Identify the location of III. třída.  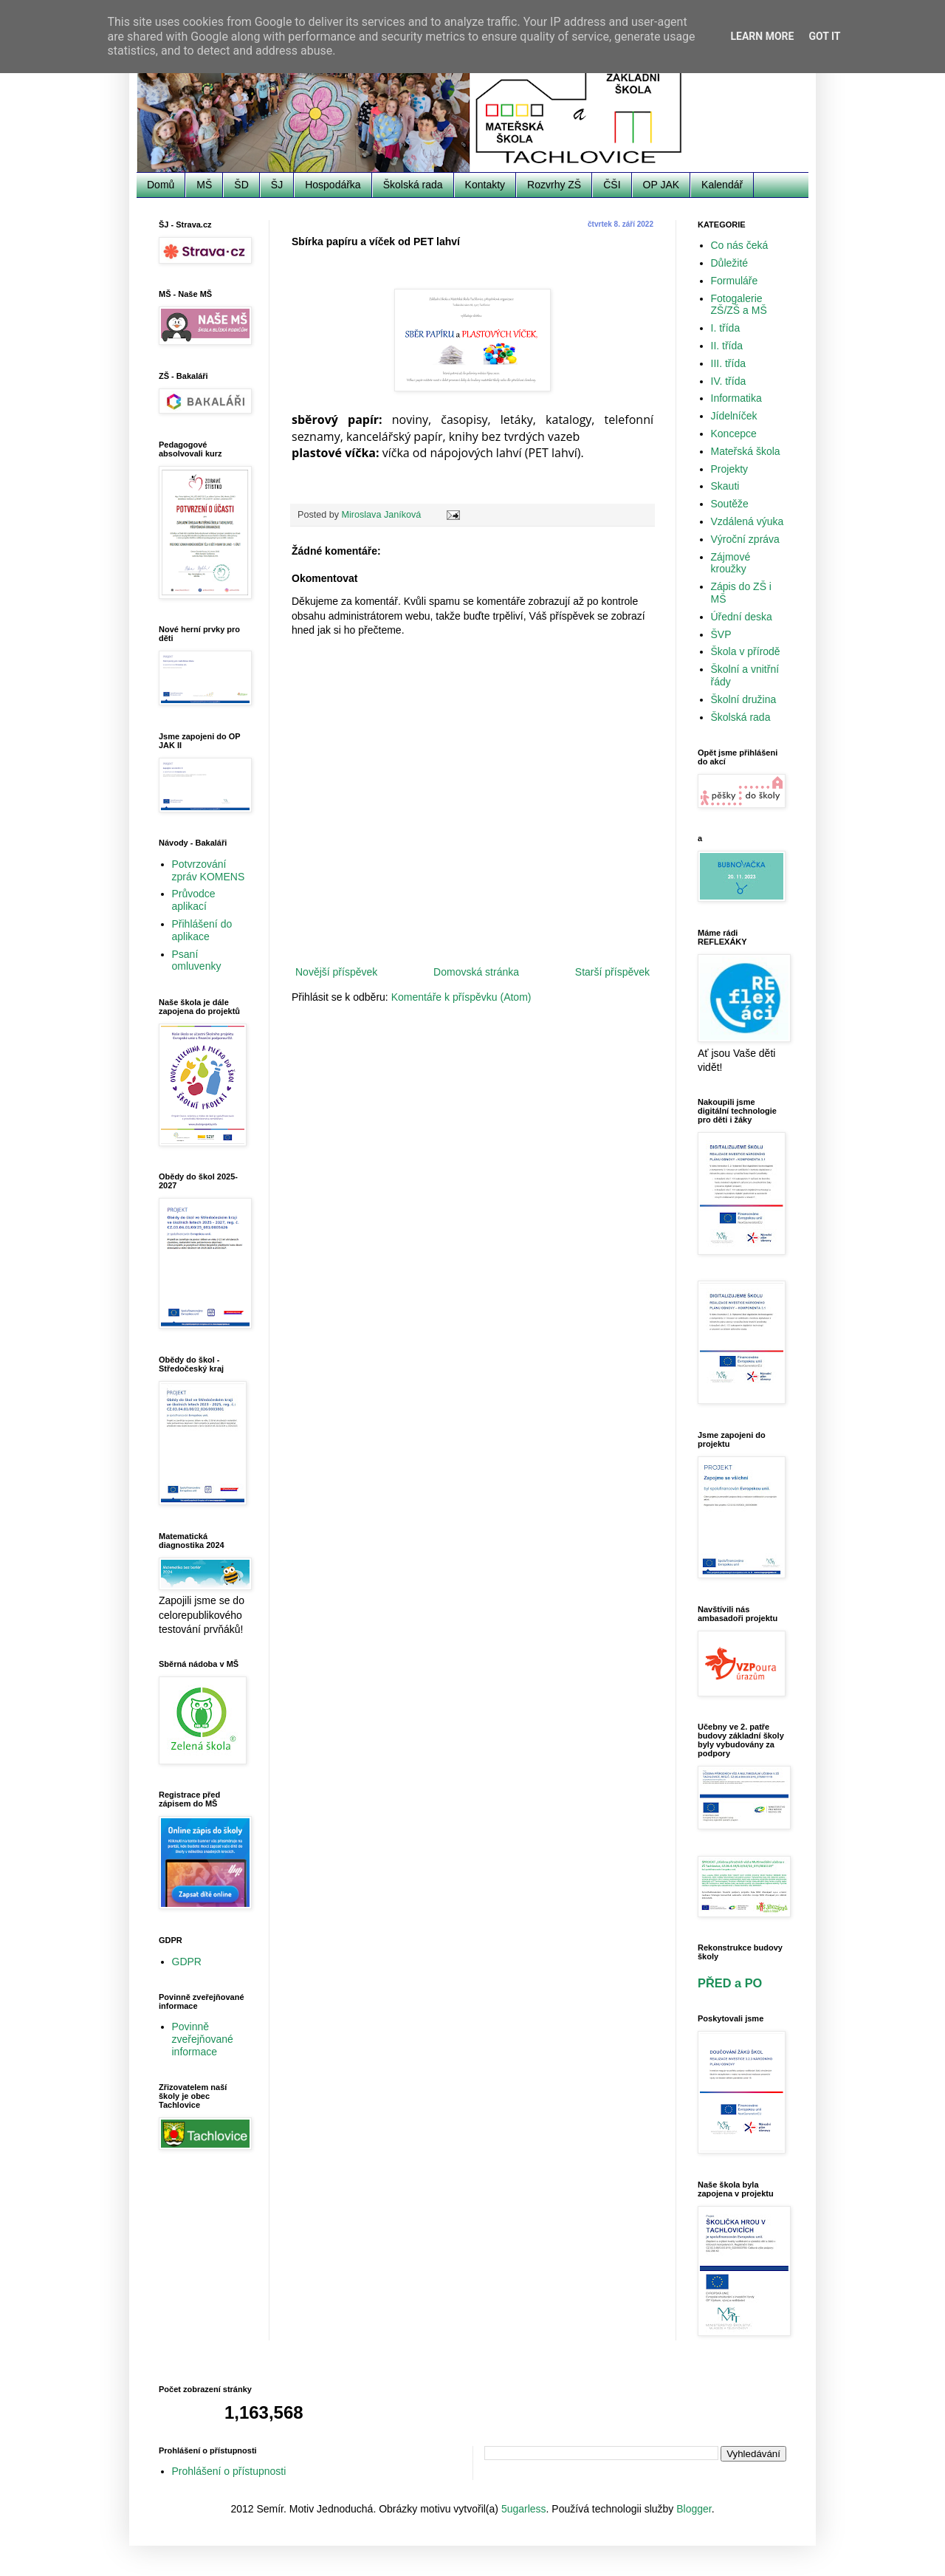
(728, 363).